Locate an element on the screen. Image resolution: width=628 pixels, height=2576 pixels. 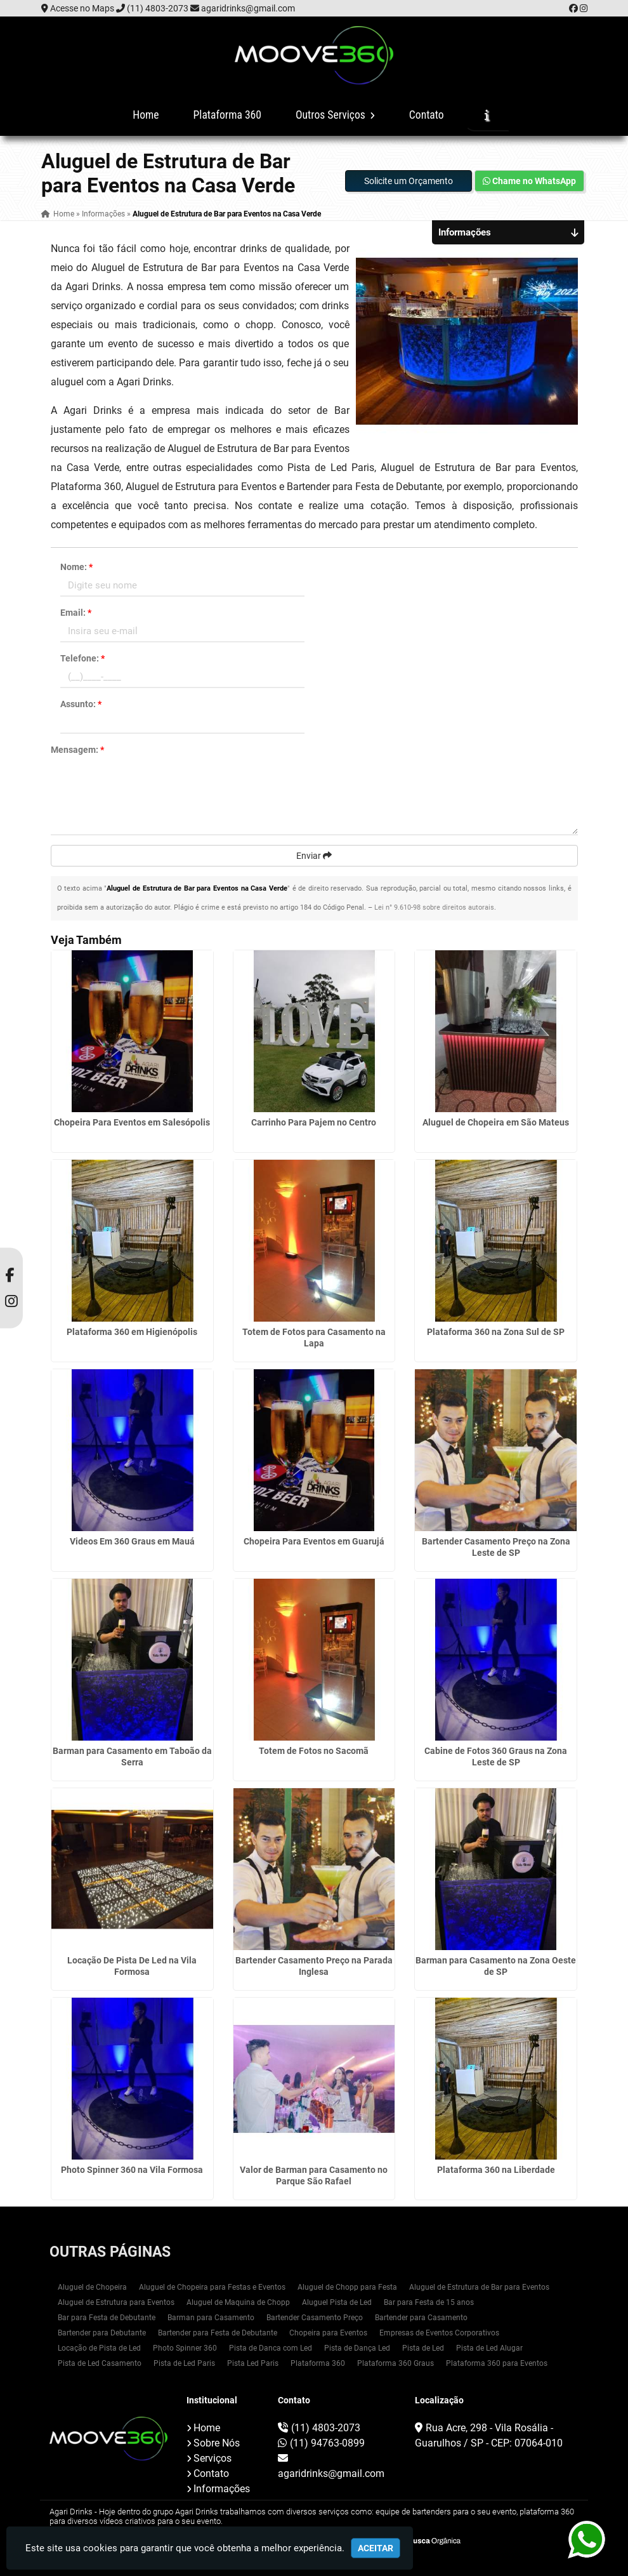
Lei n° 9.610-98 sobre direitos autorais is located at coordinates (434, 907).